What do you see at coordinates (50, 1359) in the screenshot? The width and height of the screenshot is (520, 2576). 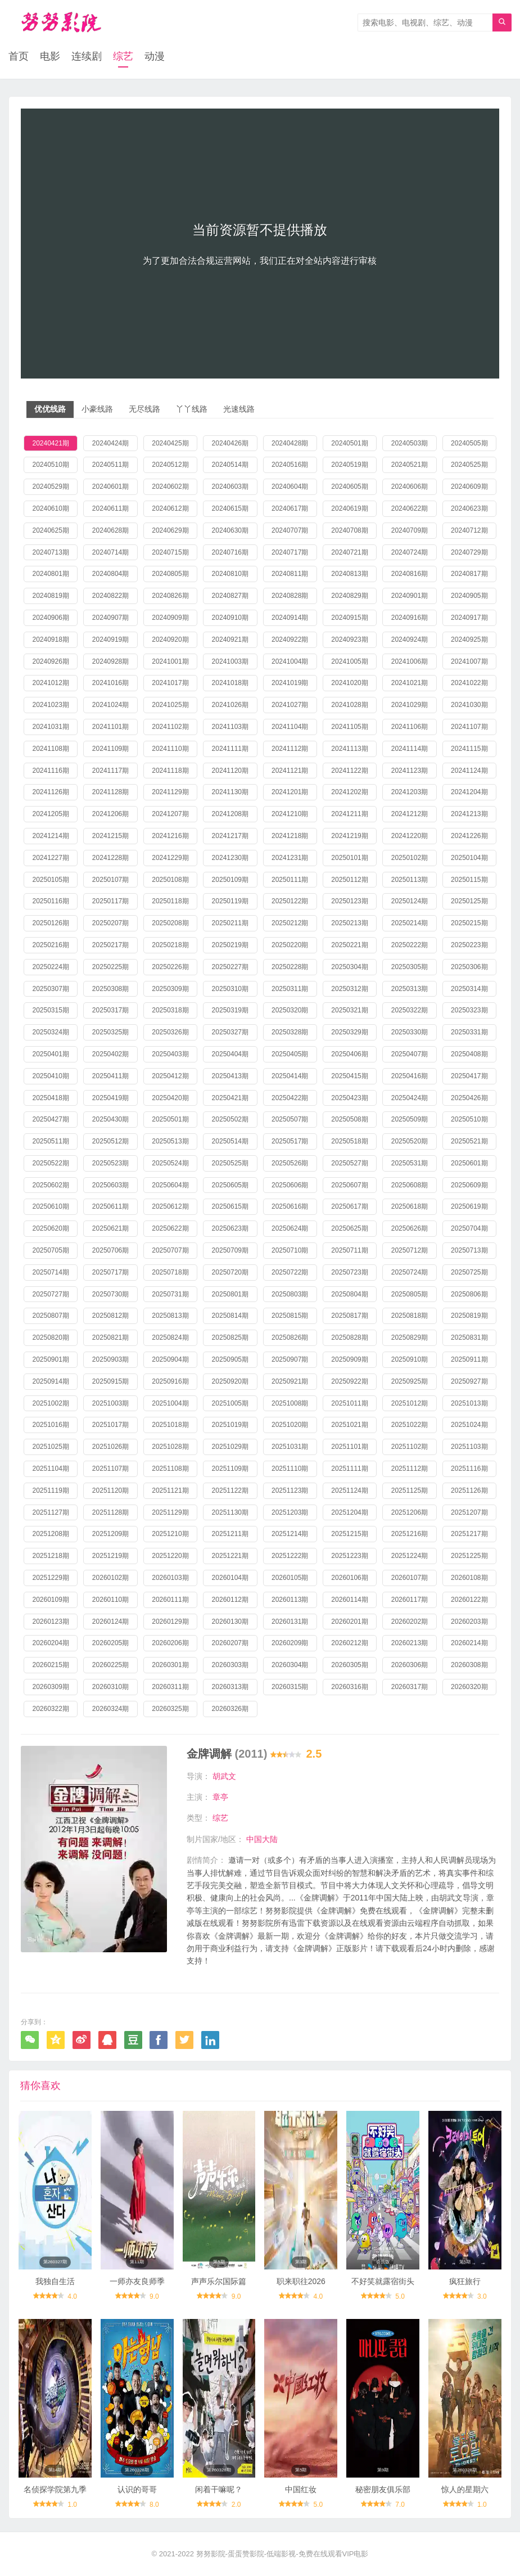 I see `20250901期` at bounding box center [50, 1359].